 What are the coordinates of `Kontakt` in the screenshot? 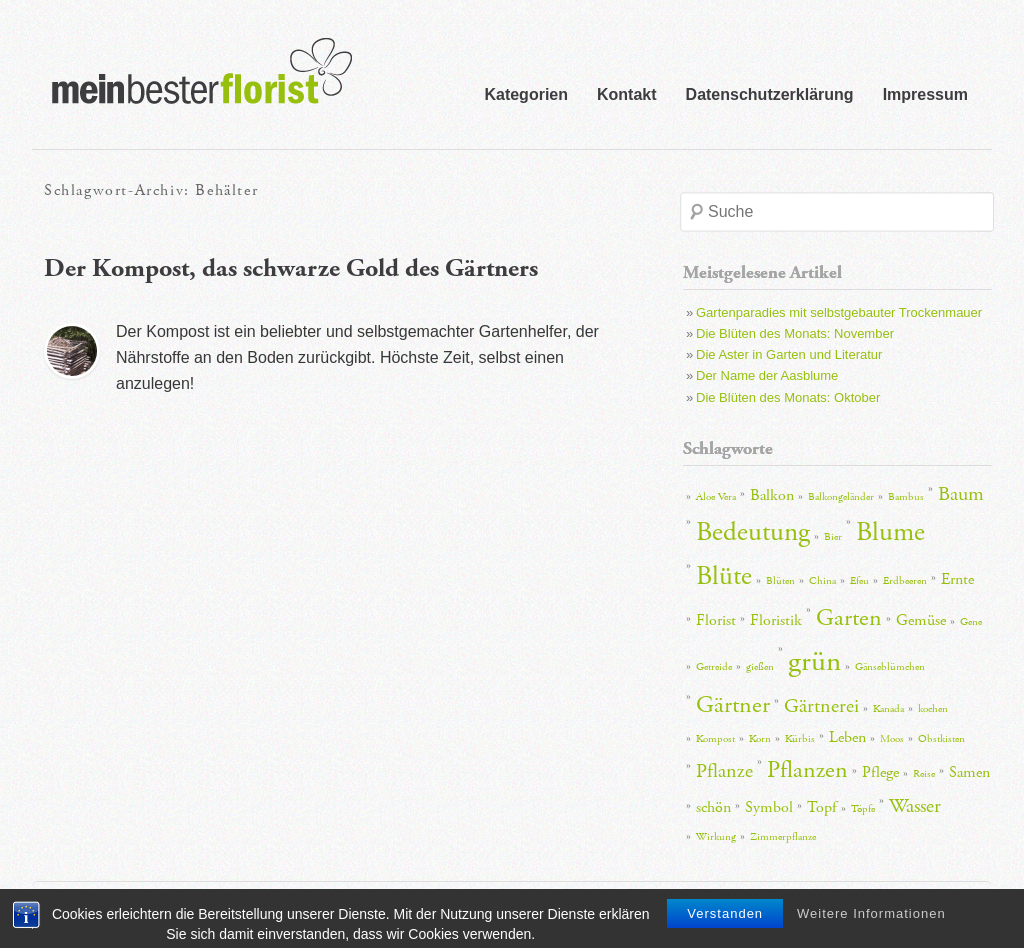 It's located at (627, 94).